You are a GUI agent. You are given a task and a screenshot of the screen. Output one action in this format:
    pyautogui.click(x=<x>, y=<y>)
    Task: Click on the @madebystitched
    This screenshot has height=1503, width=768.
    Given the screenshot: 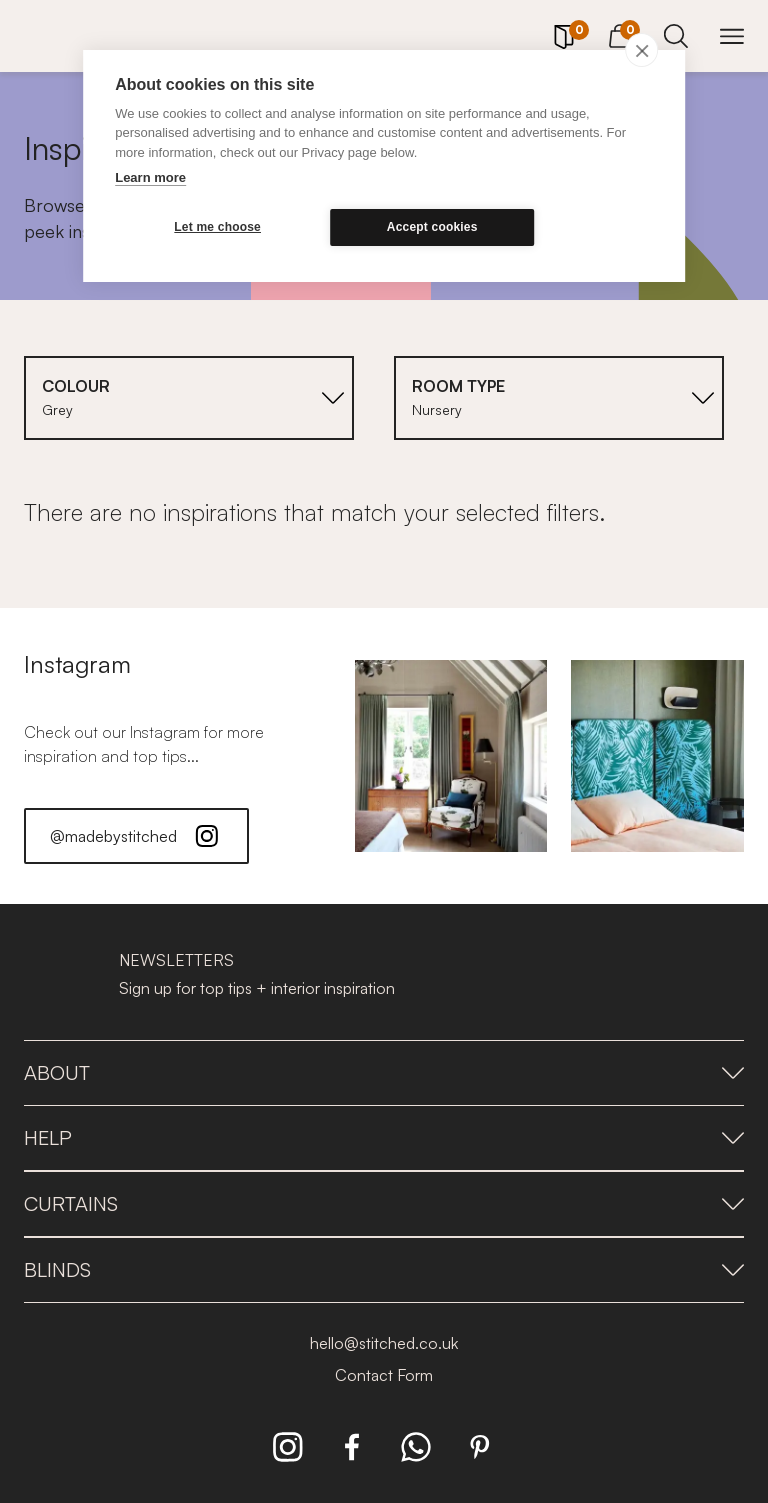 What is the action you would take?
    pyautogui.click(x=136, y=836)
    